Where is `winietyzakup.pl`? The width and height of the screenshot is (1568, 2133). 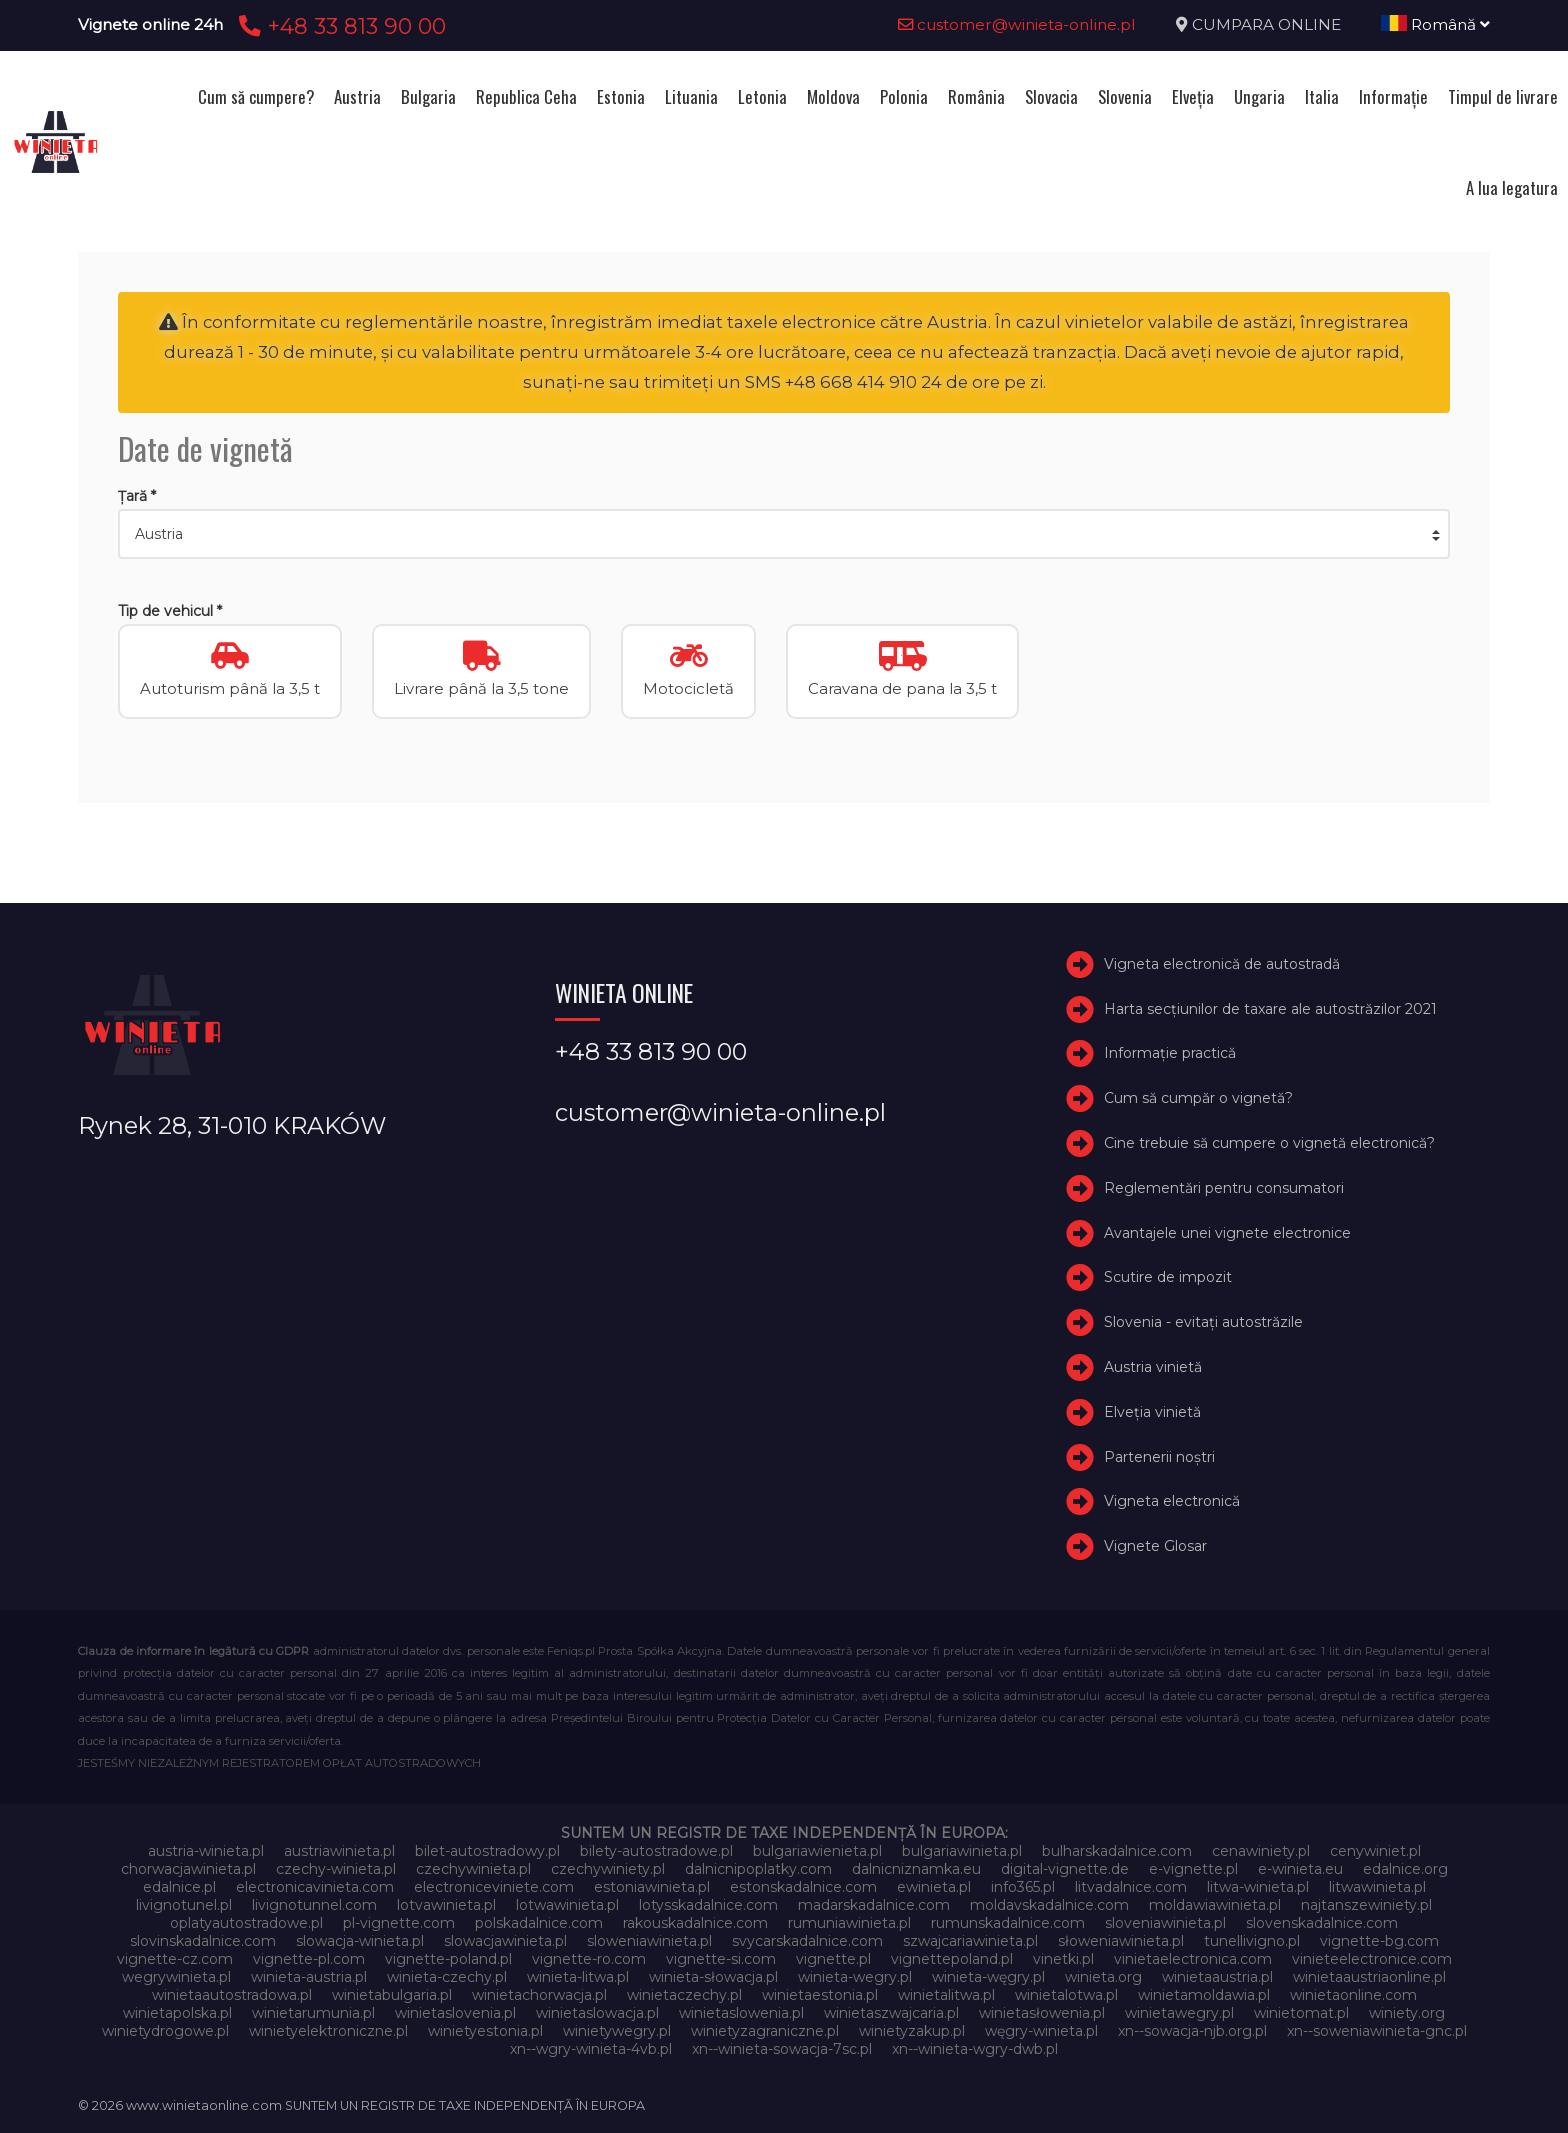 winietyzakup.pl is located at coordinates (912, 2031).